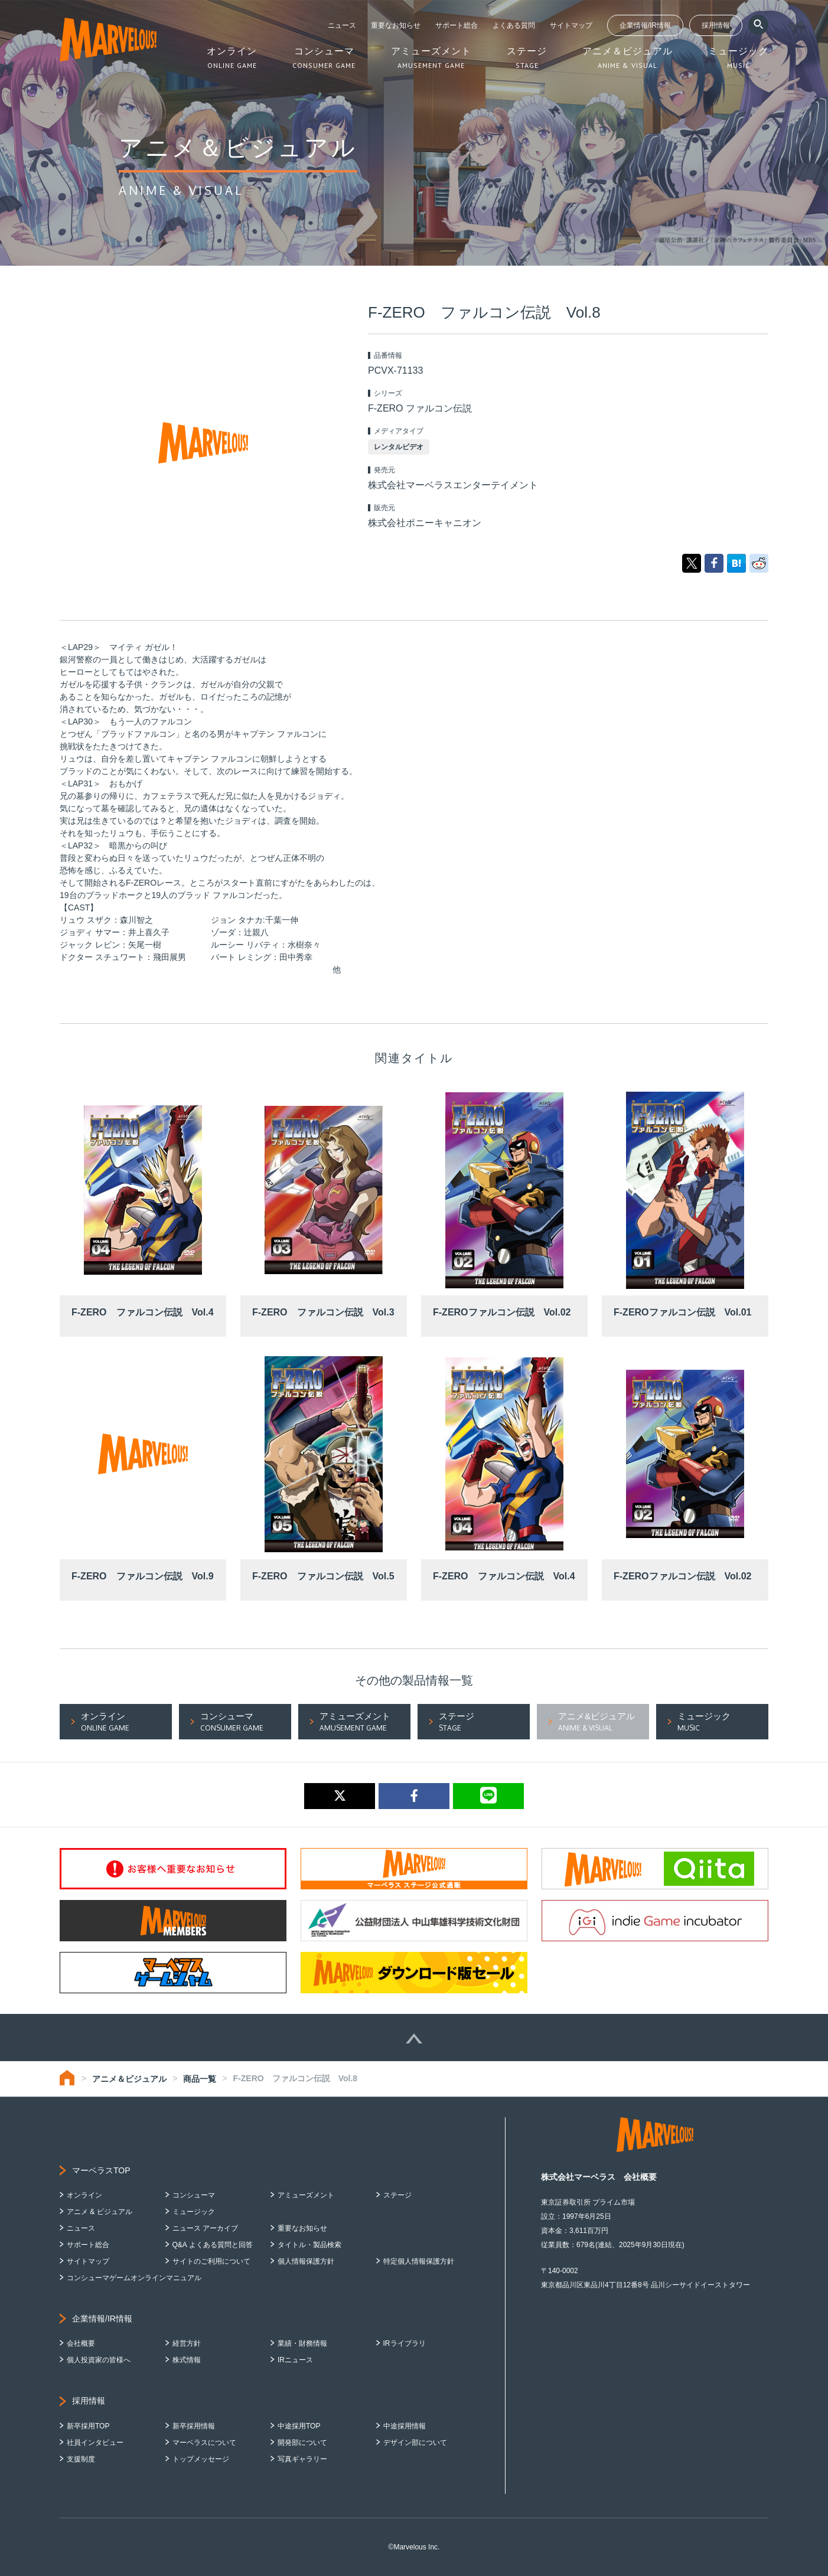 This screenshot has width=828, height=2576. What do you see at coordinates (299, 2426) in the screenshot?
I see `中途採用TOP` at bounding box center [299, 2426].